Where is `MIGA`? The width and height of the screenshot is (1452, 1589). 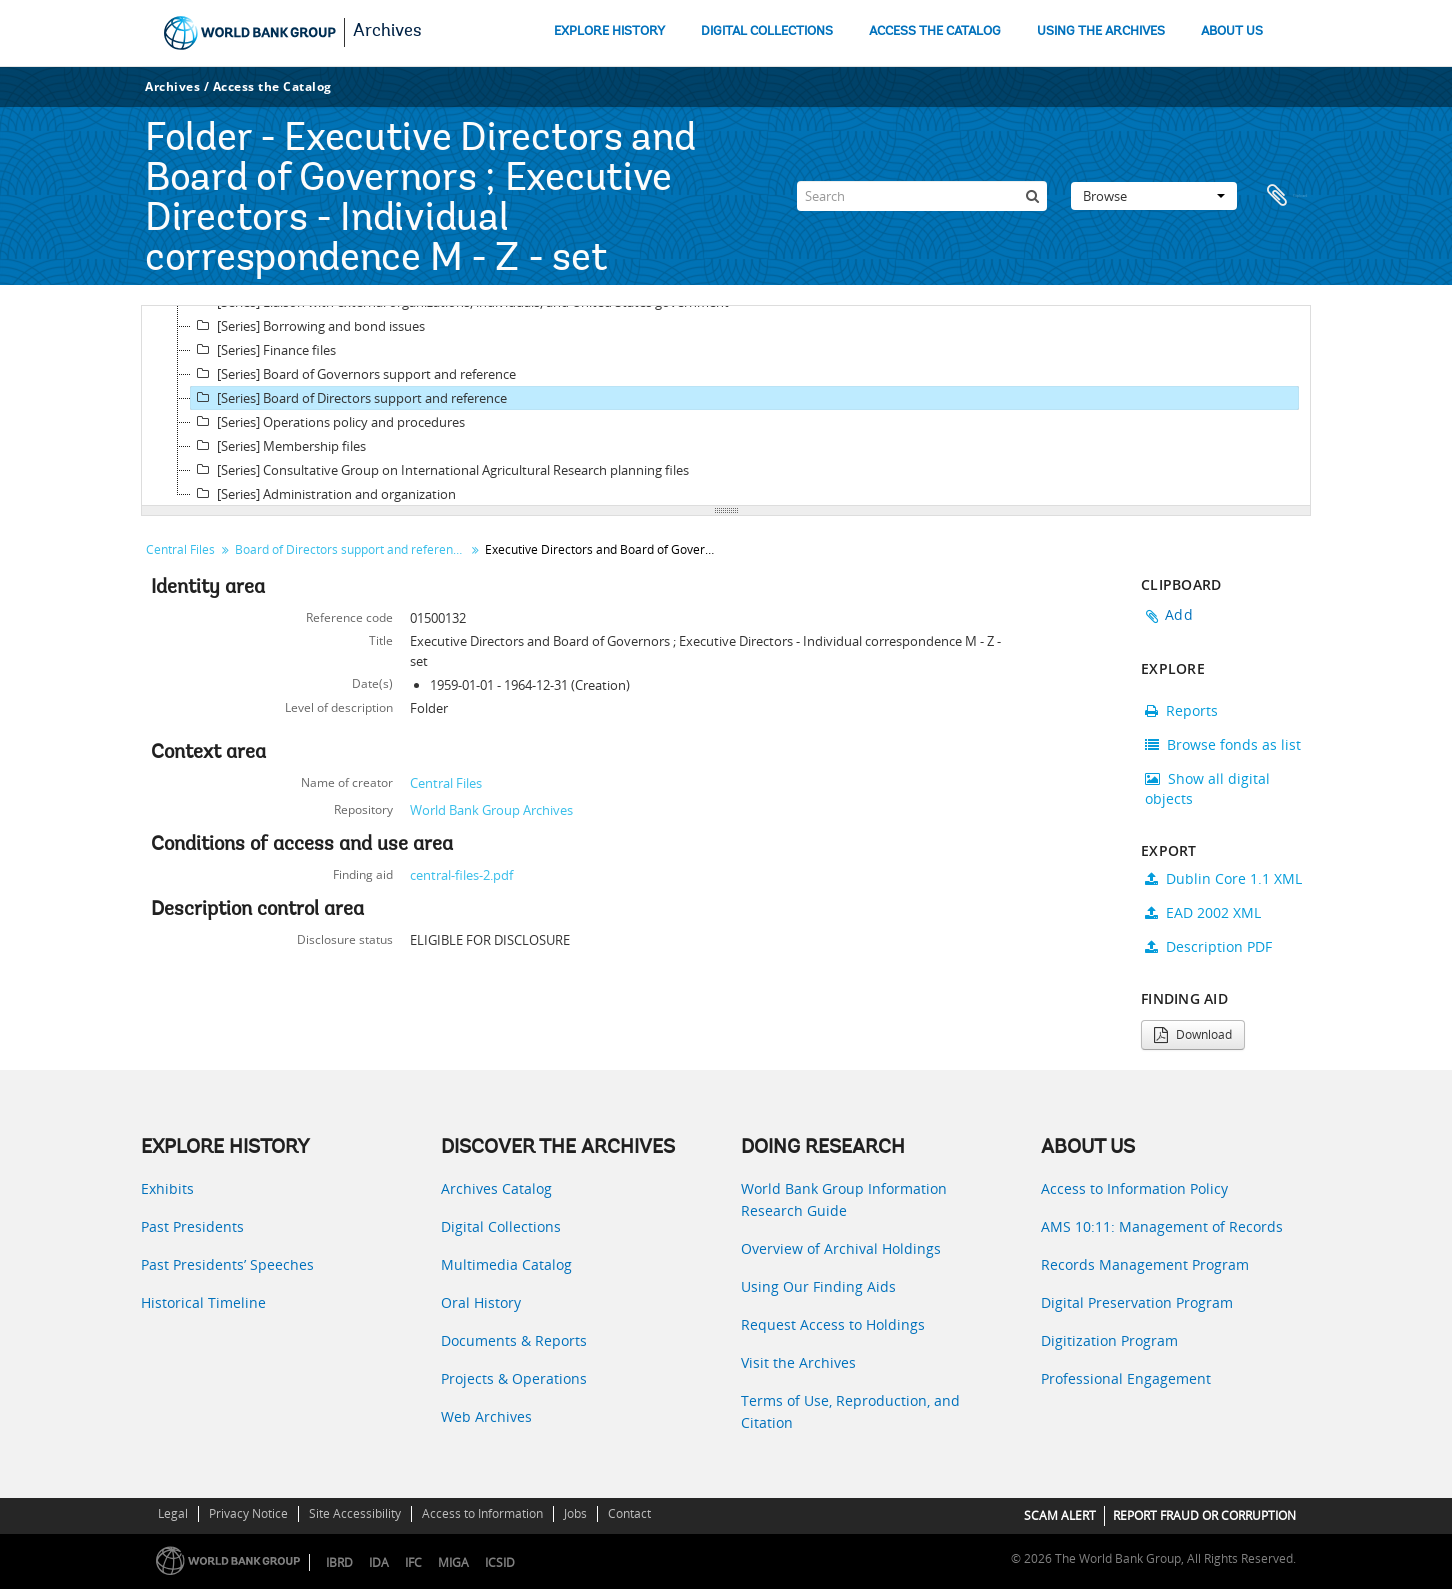
MIGA is located at coordinates (453, 1562).